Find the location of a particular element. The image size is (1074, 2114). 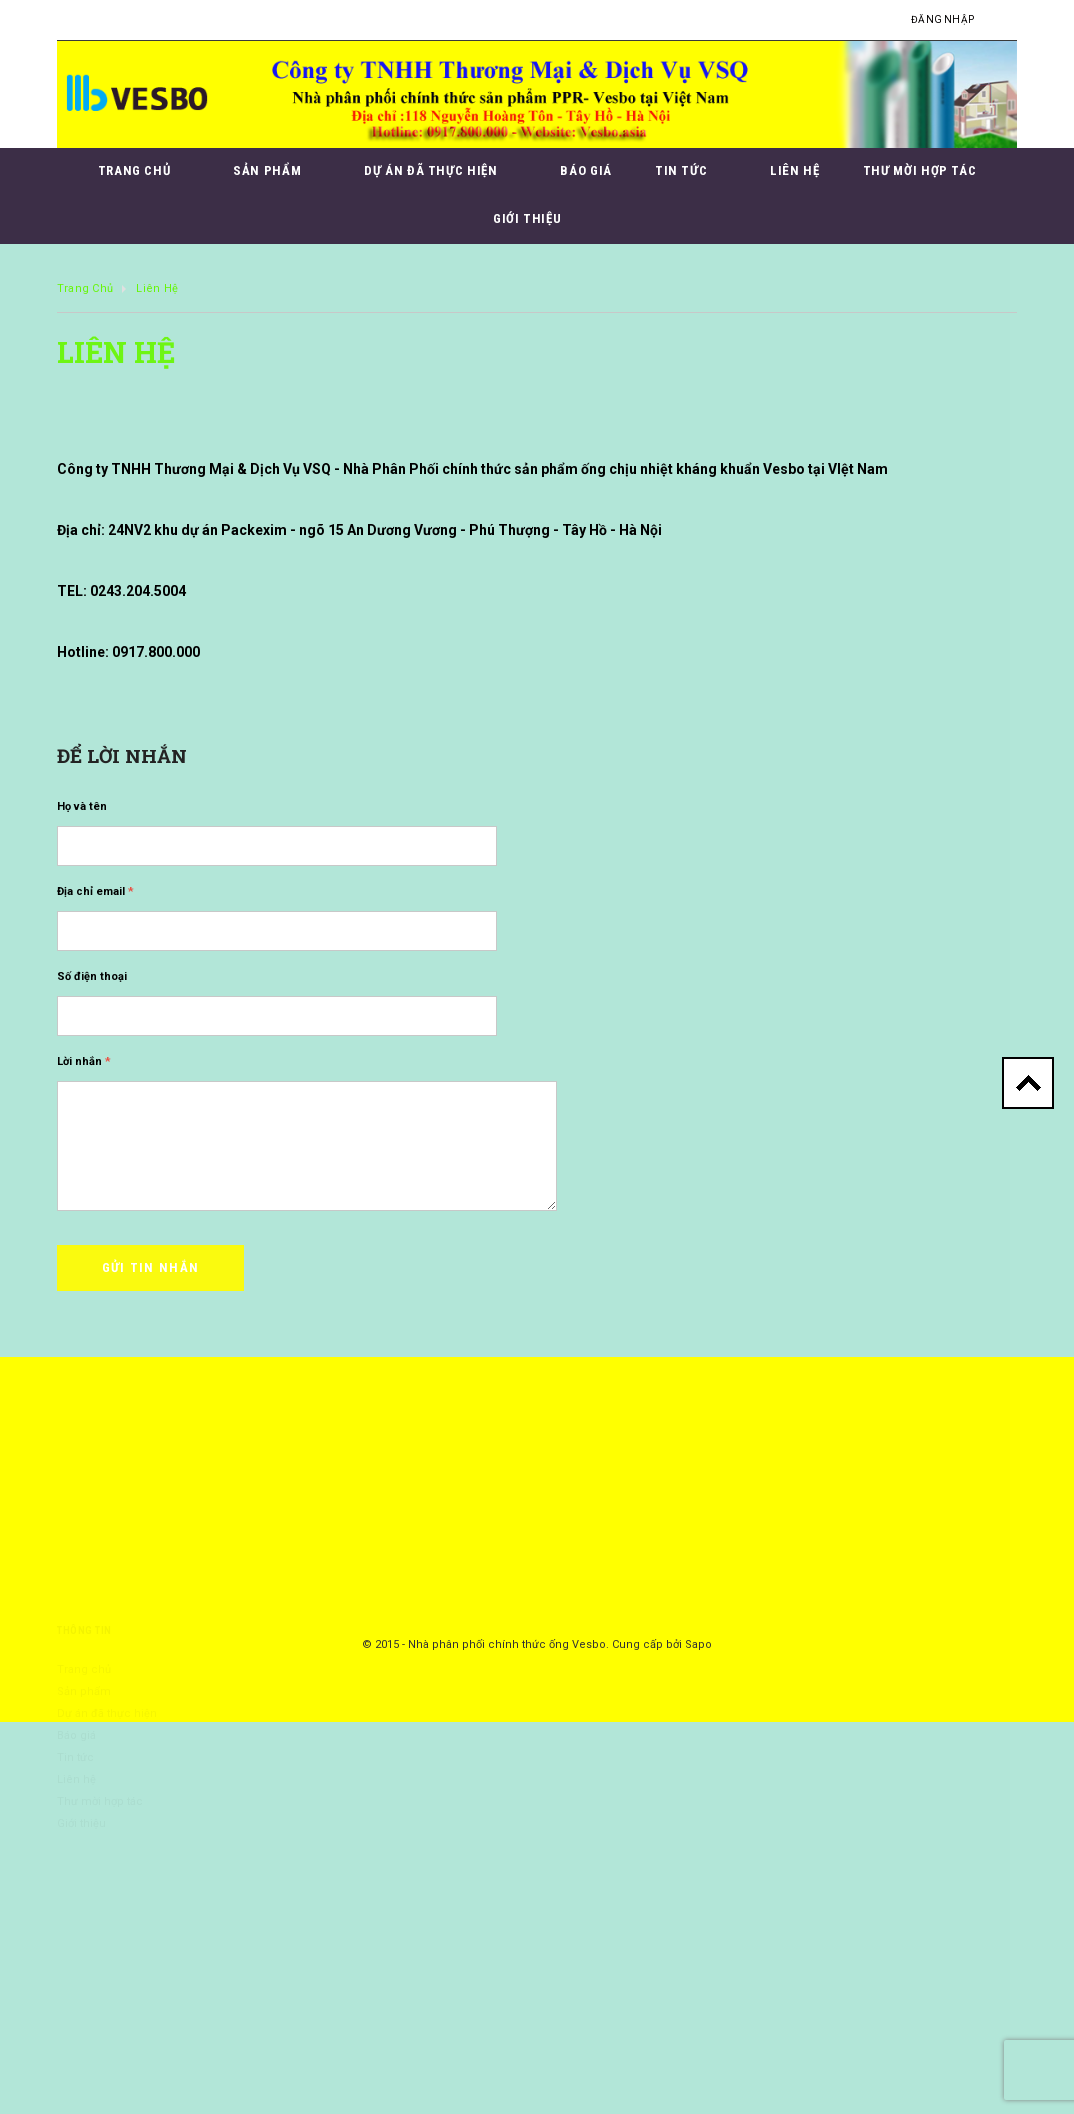

Địa chỉ email is located at coordinates (95, 891).